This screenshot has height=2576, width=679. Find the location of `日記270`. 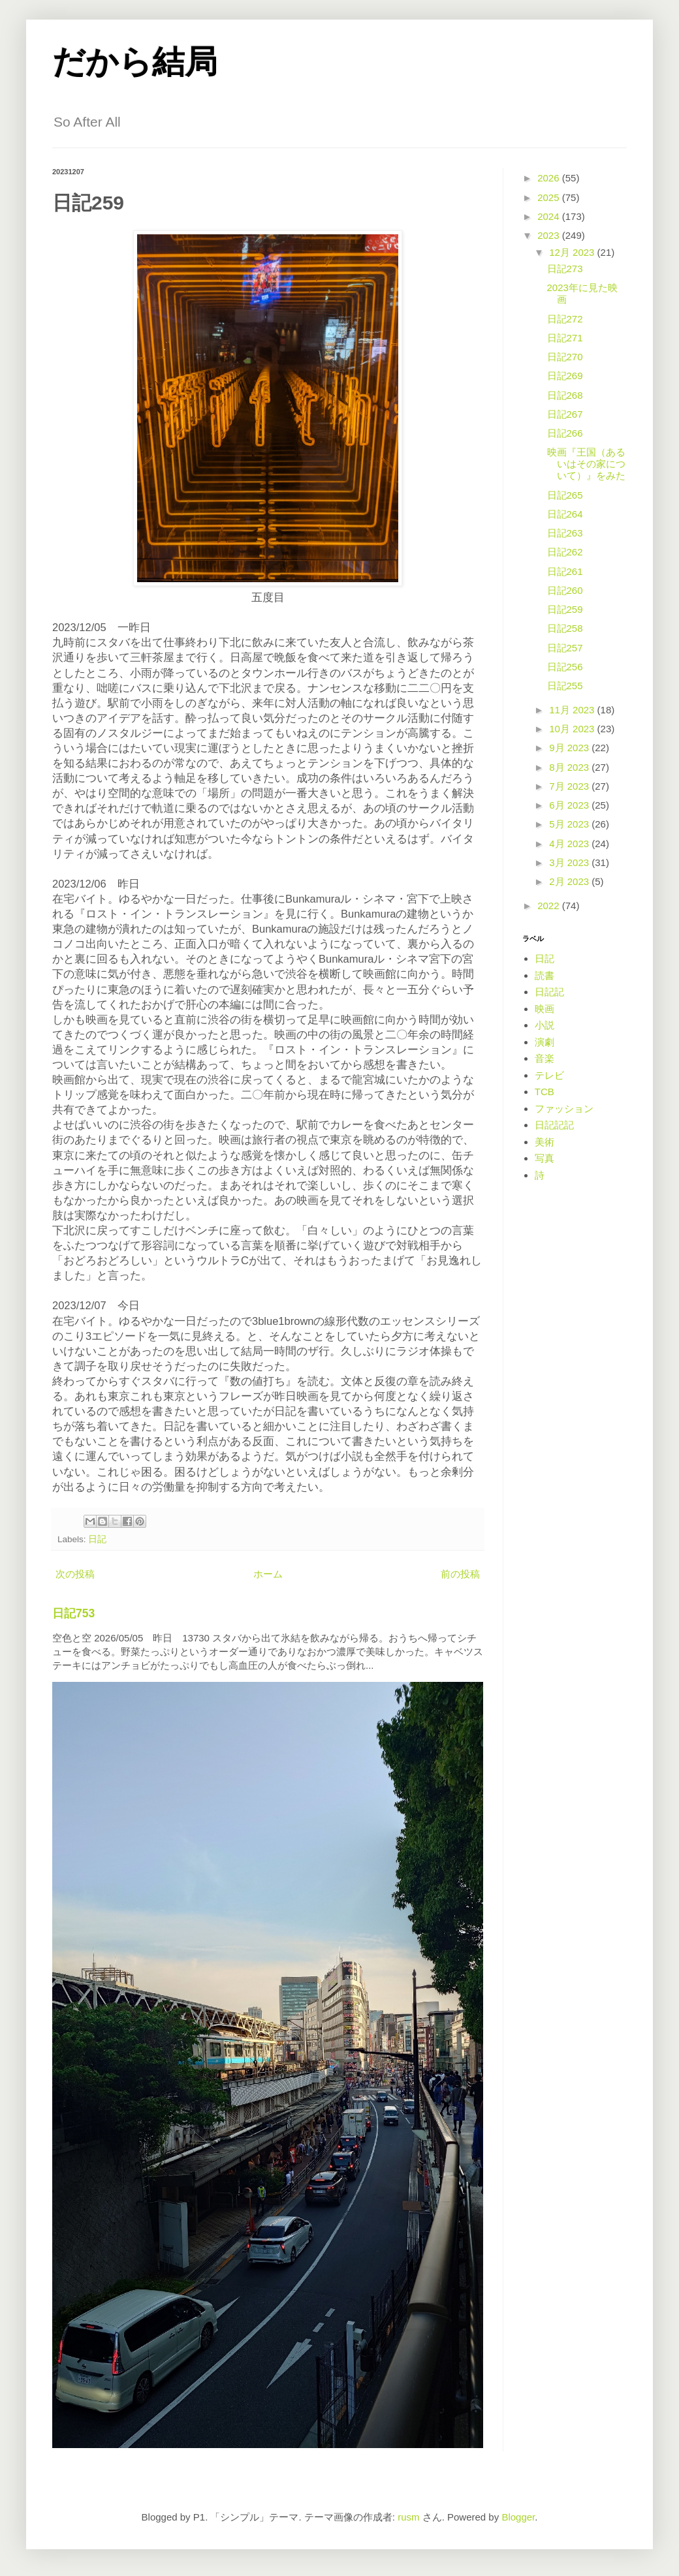

日記270 is located at coordinates (565, 356).